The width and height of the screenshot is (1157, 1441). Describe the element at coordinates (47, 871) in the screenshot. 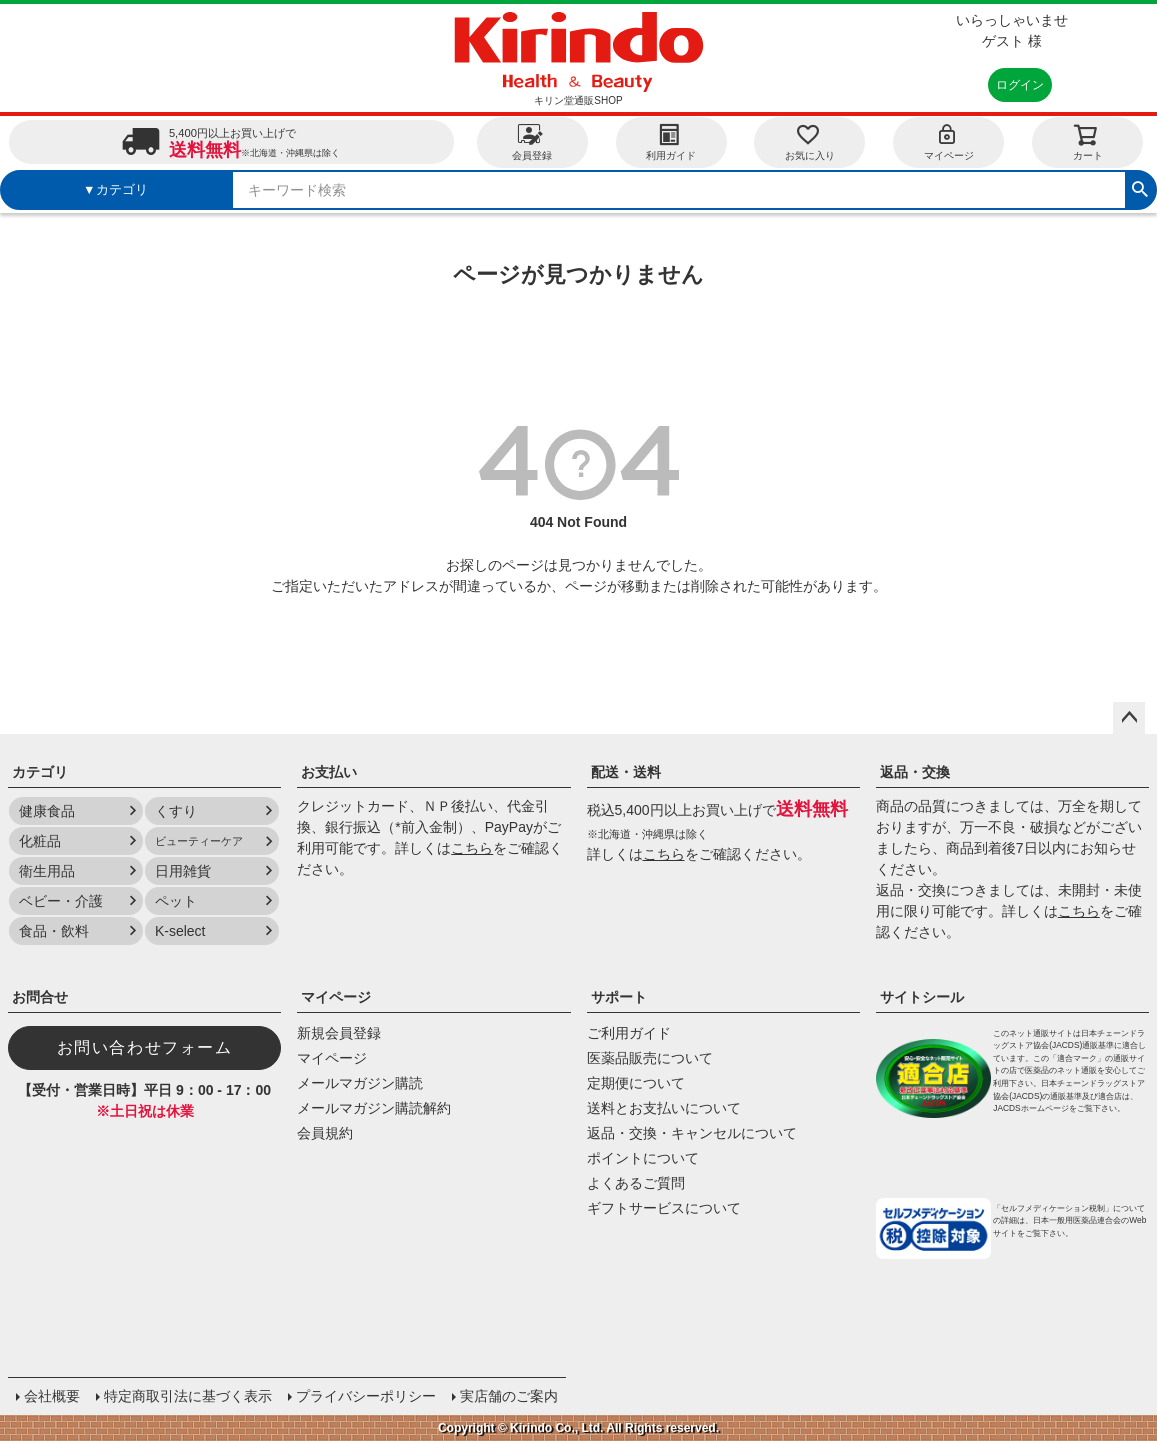

I see `衛生用品` at that location.